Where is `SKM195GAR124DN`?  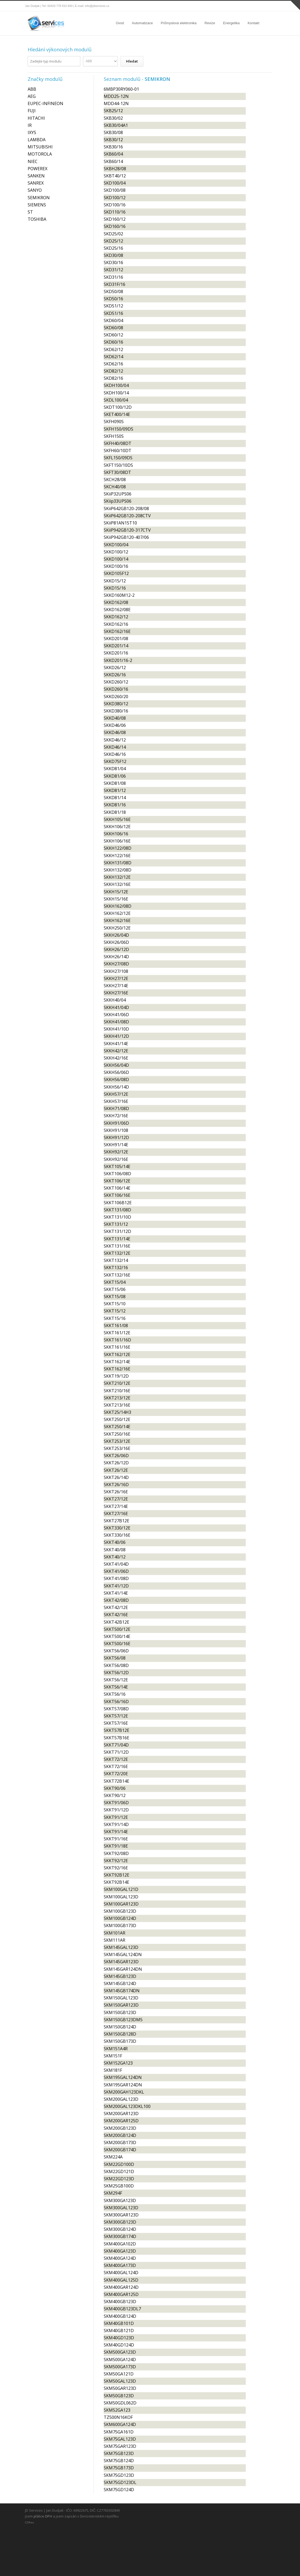
SKM195GAR124DN is located at coordinates (123, 2085).